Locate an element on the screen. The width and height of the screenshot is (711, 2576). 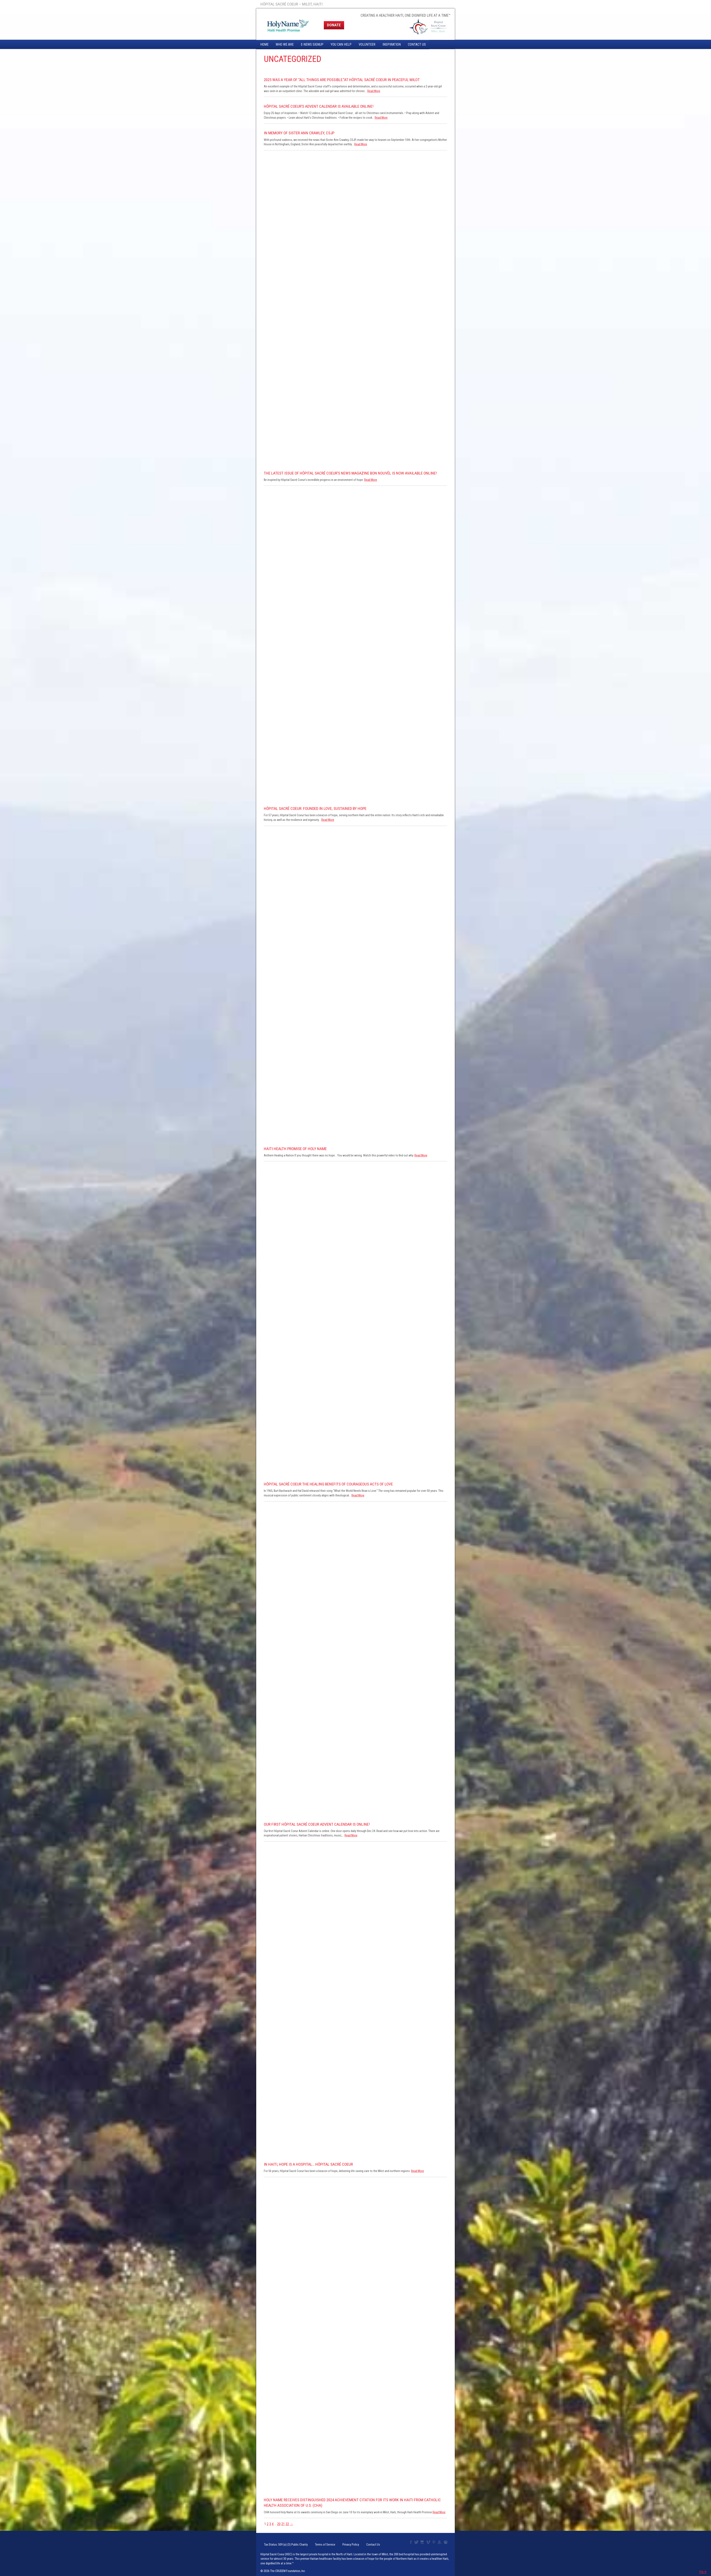
Our first Hôpital Sacré Coeur Advent Calendar is Online! is located at coordinates (317, 1824).